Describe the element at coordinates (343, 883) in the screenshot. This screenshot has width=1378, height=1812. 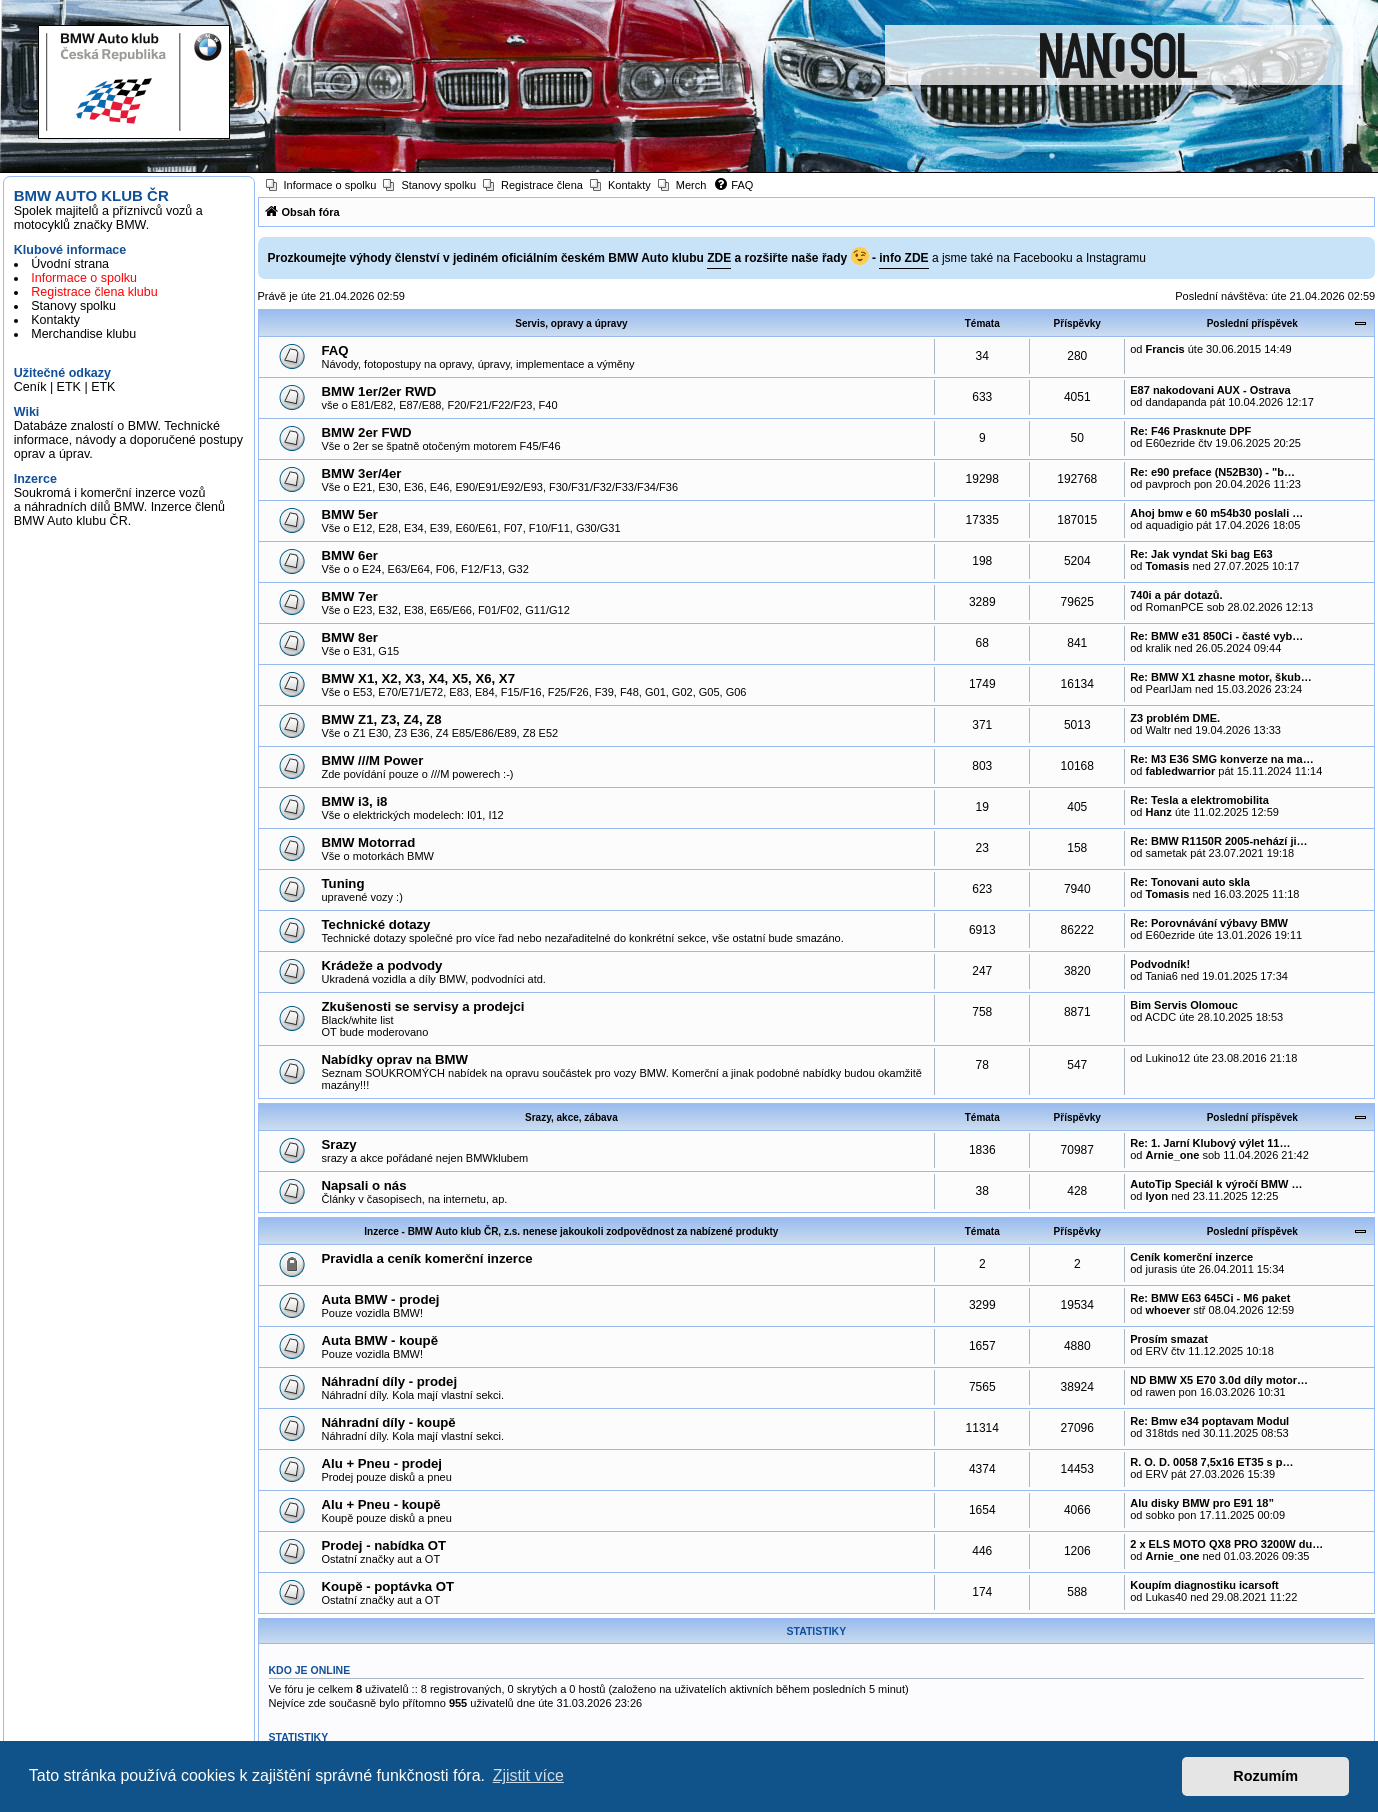
I see `Tuning` at that location.